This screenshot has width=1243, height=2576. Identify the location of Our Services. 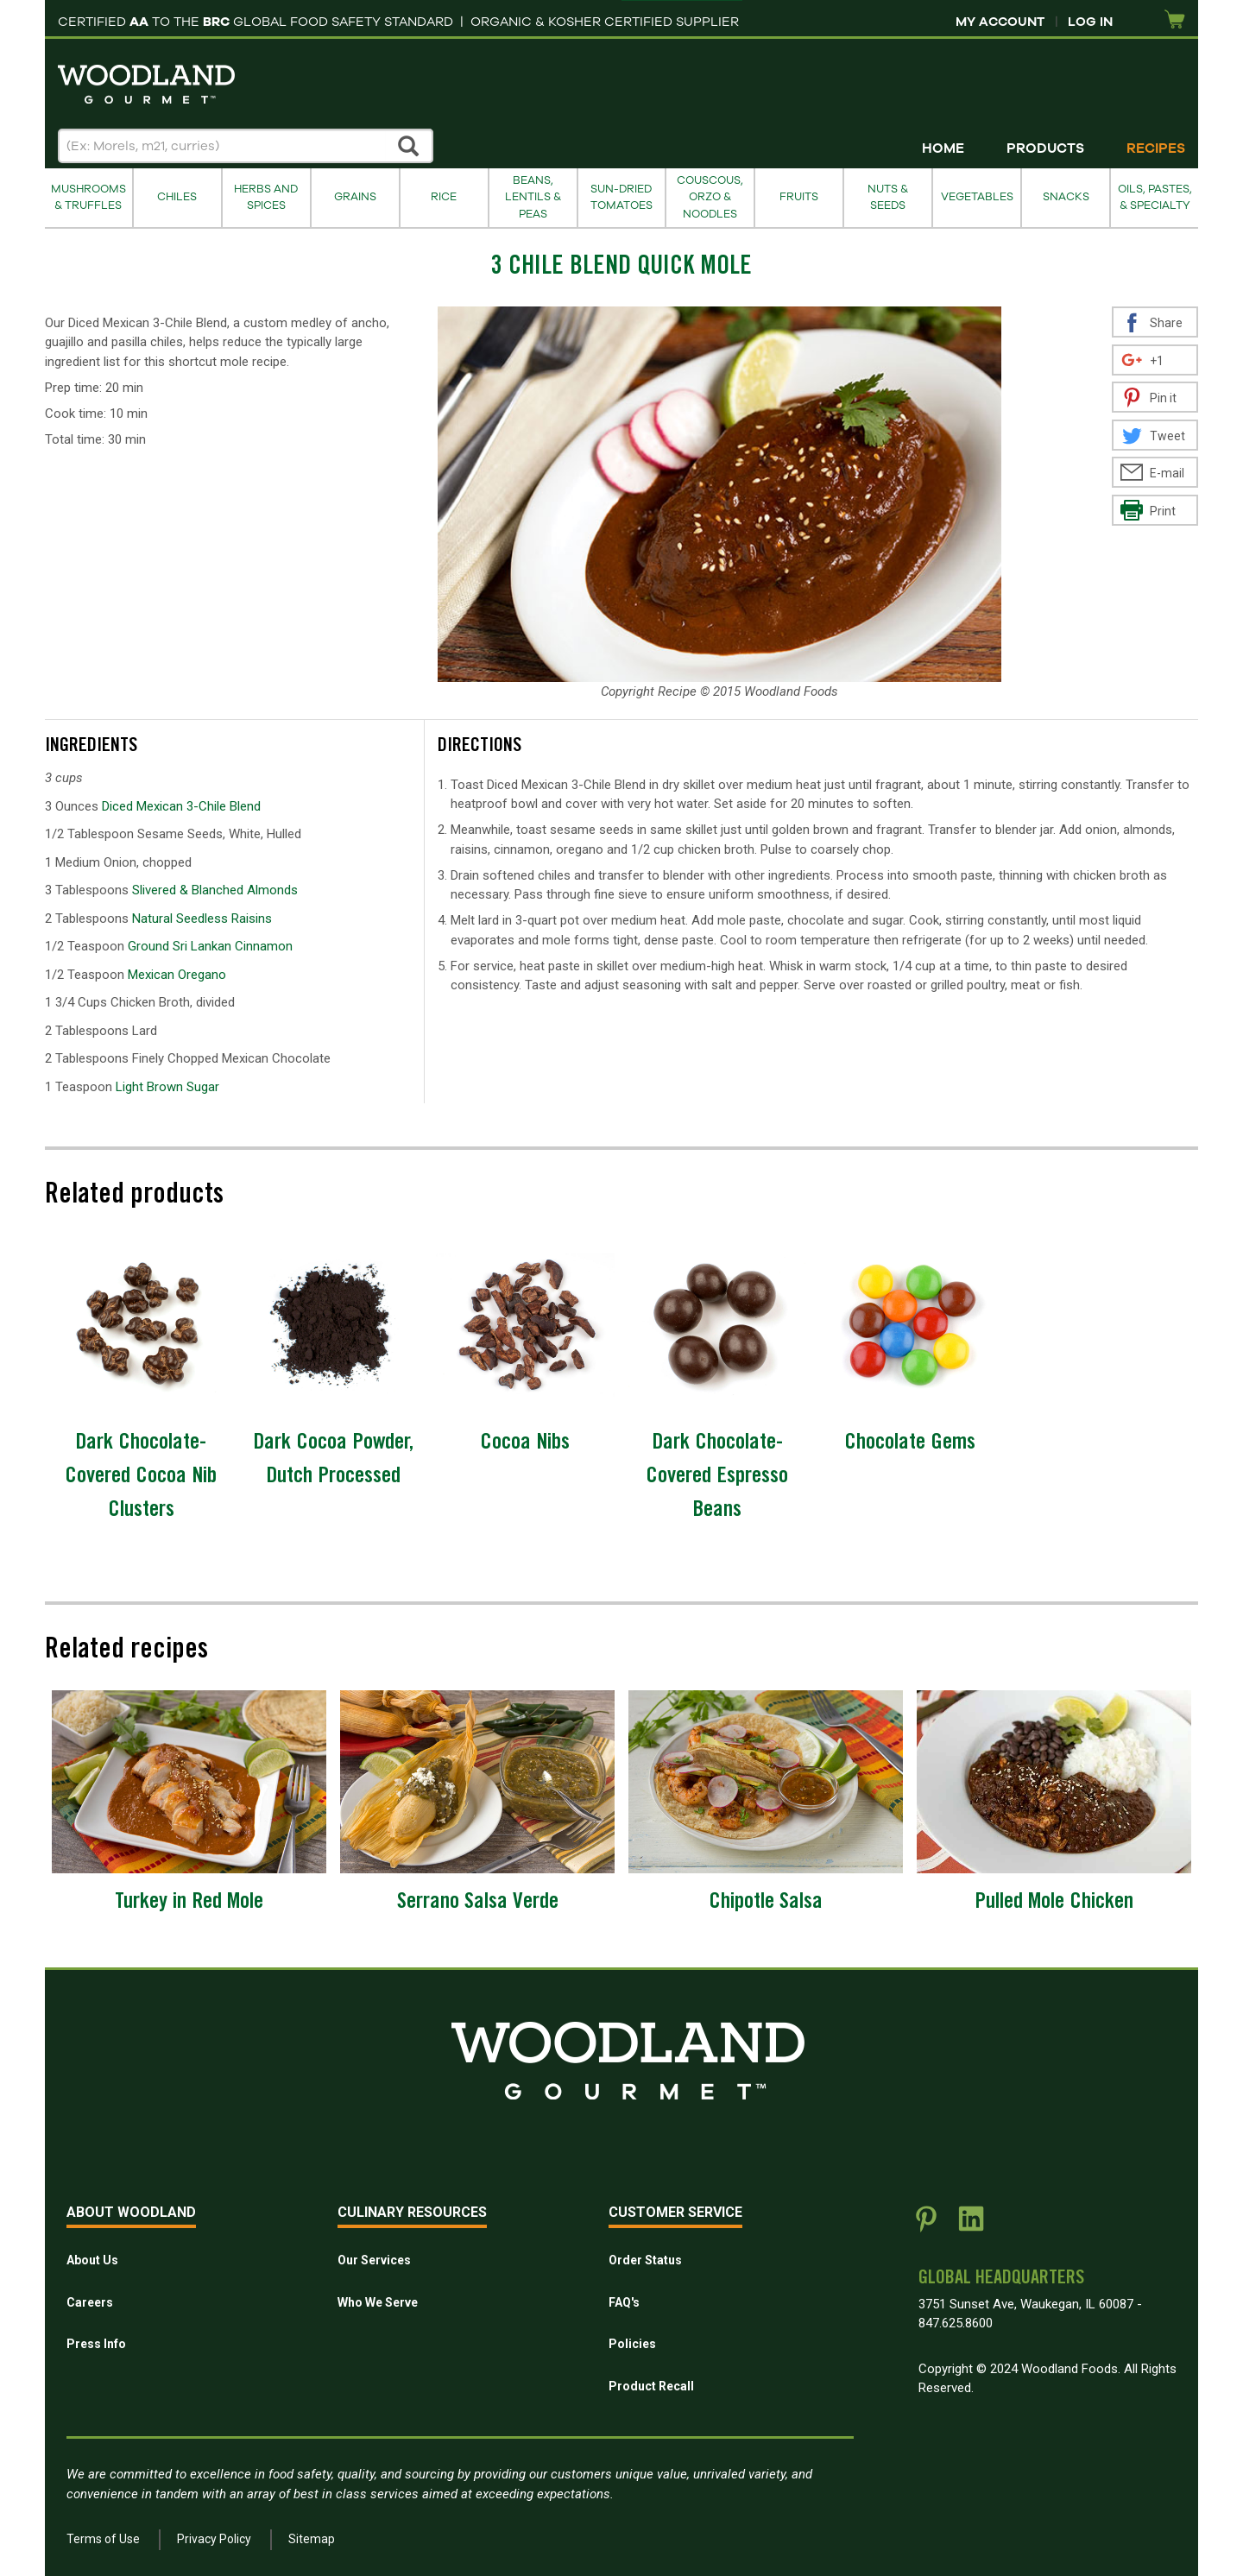
(374, 2260).